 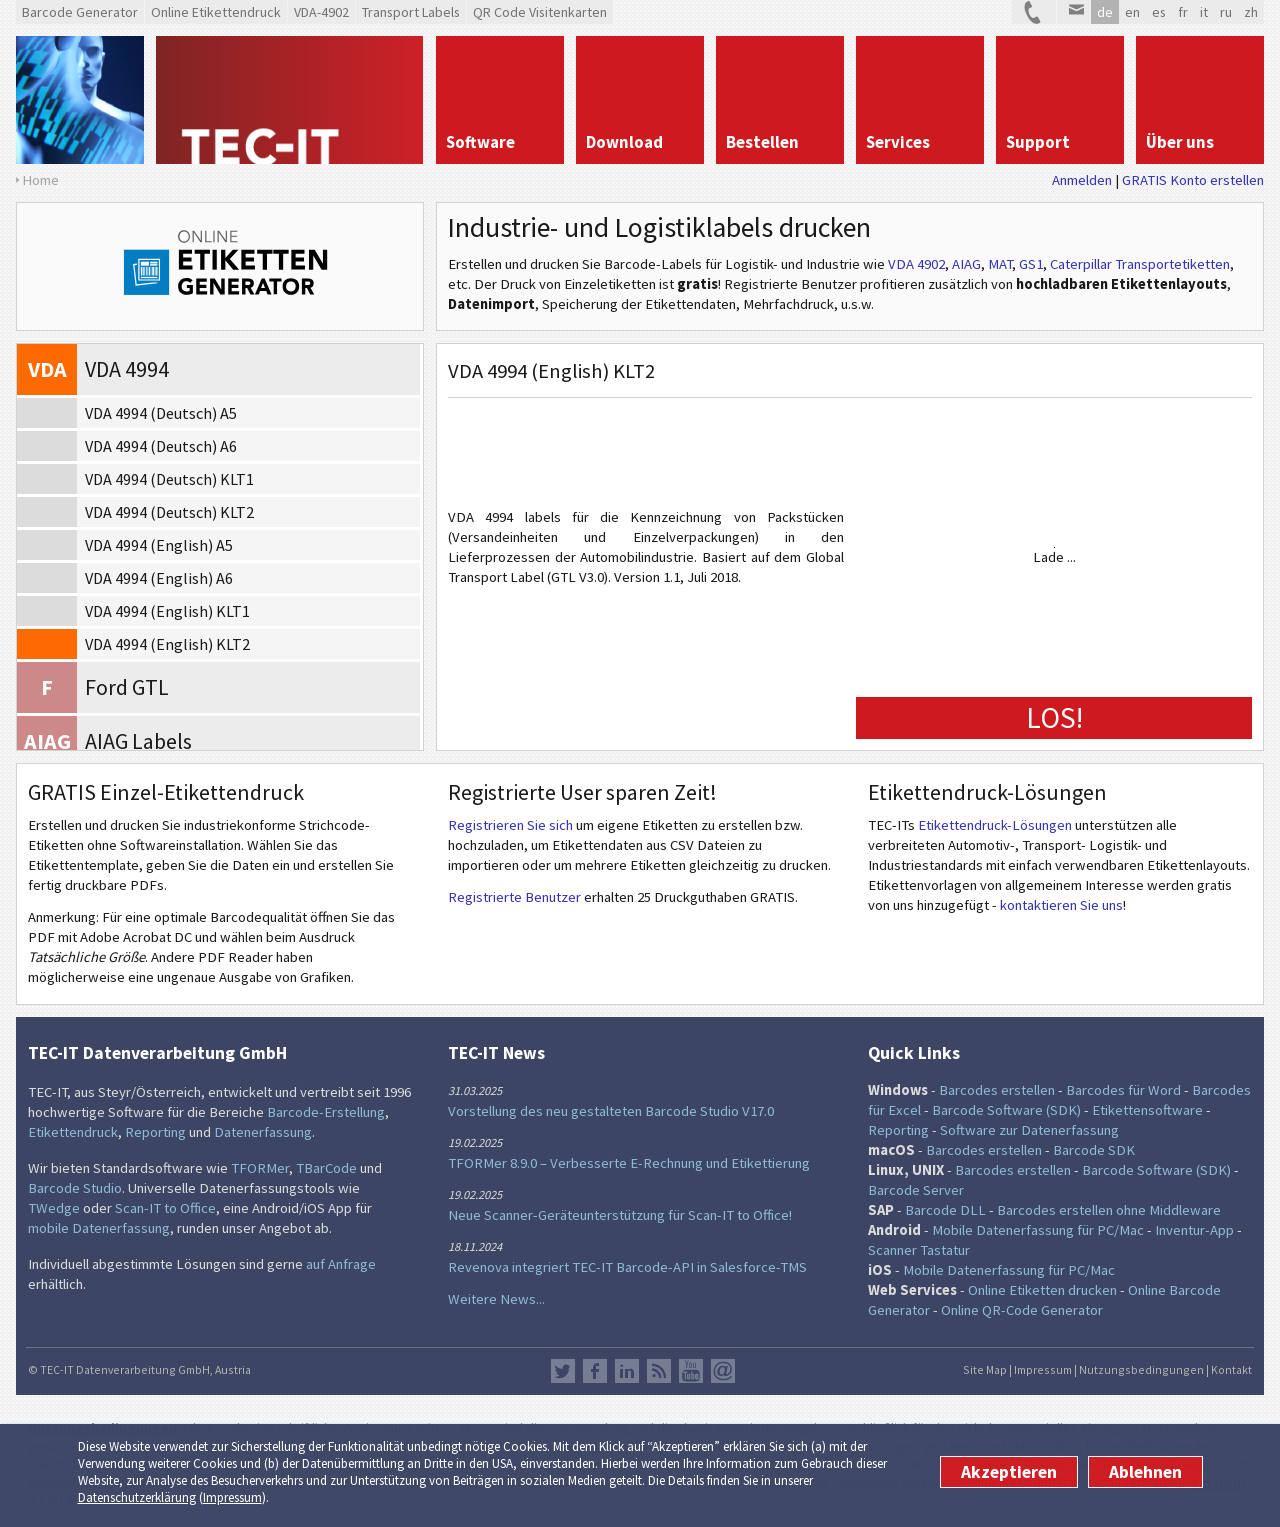 I want to click on Etikettensoftware, so click(x=1147, y=1110).